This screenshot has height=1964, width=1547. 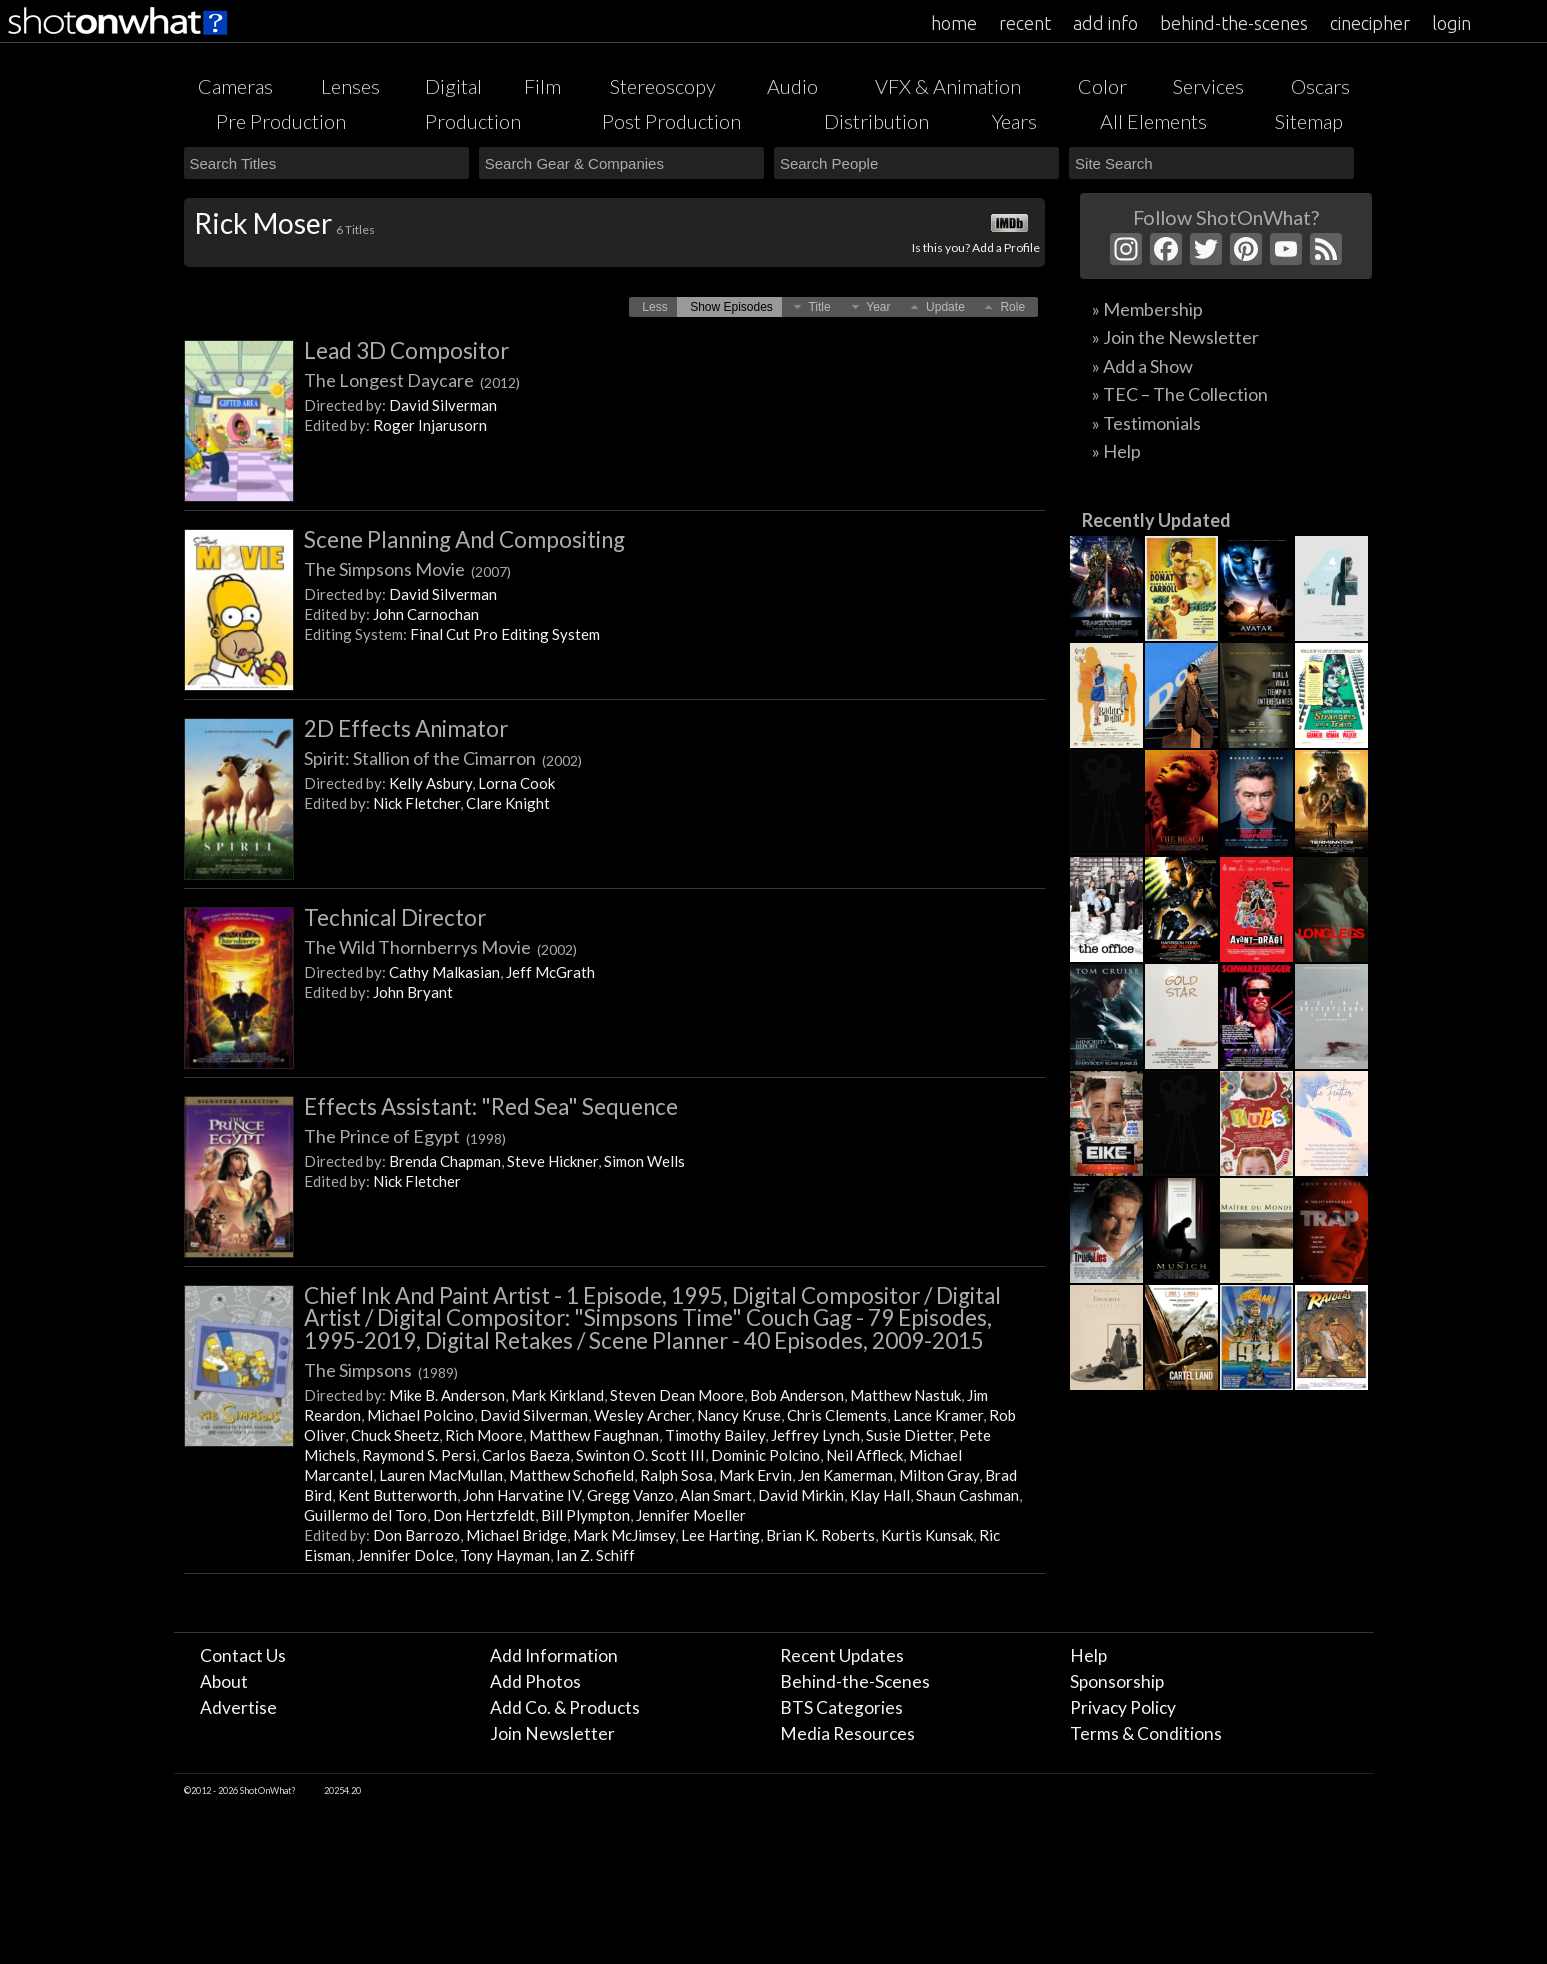 I want to click on Audio, so click(x=792, y=86).